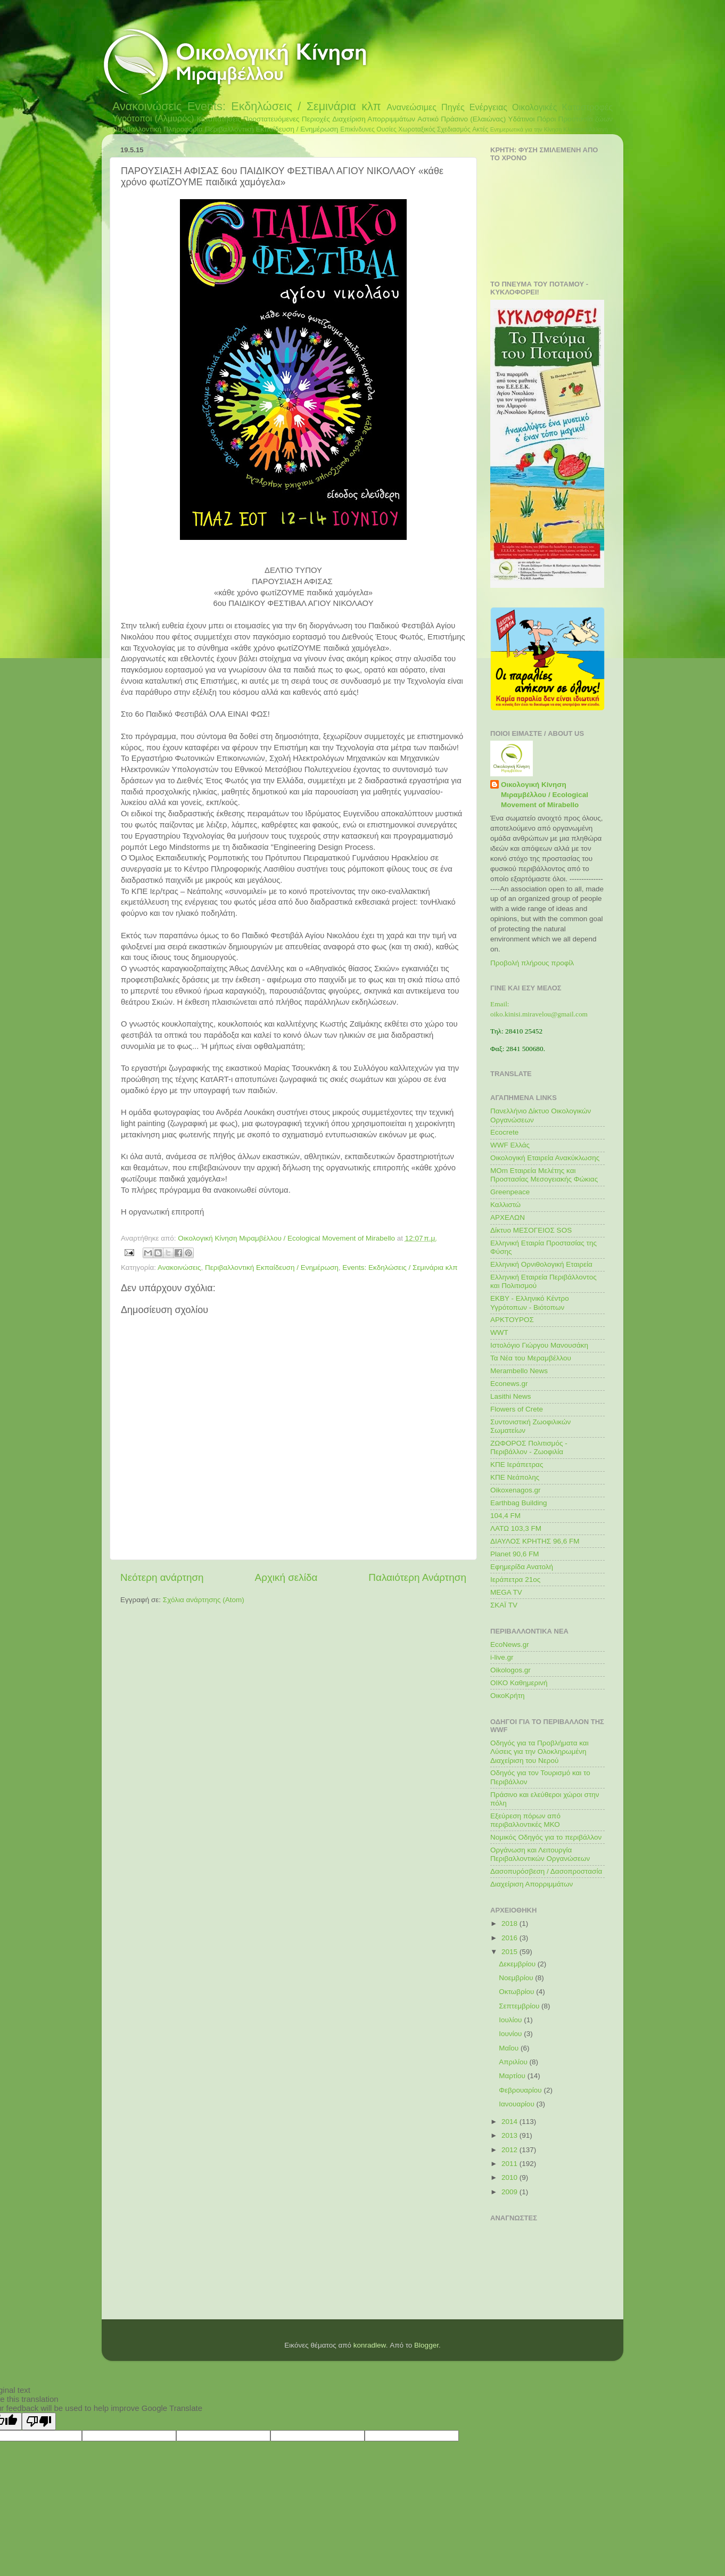  I want to click on Επικίνδυνες Ουσίες, so click(368, 129).